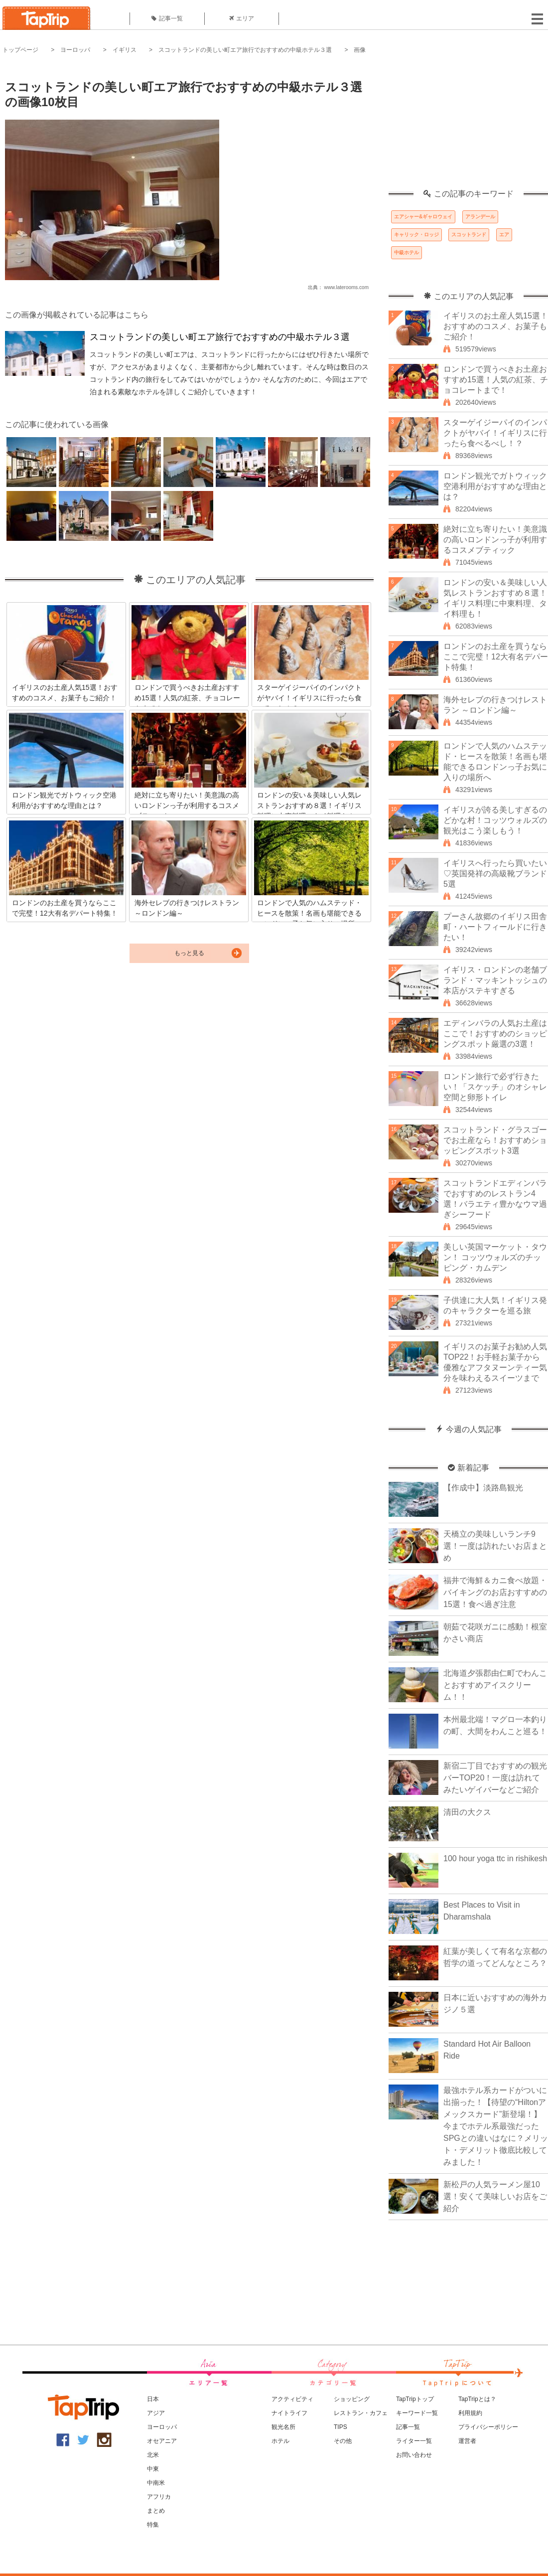 This screenshot has height=2576, width=548. What do you see at coordinates (468, 234) in the screenshot?
I see `スコットランド` at bounding box center [468, 234].